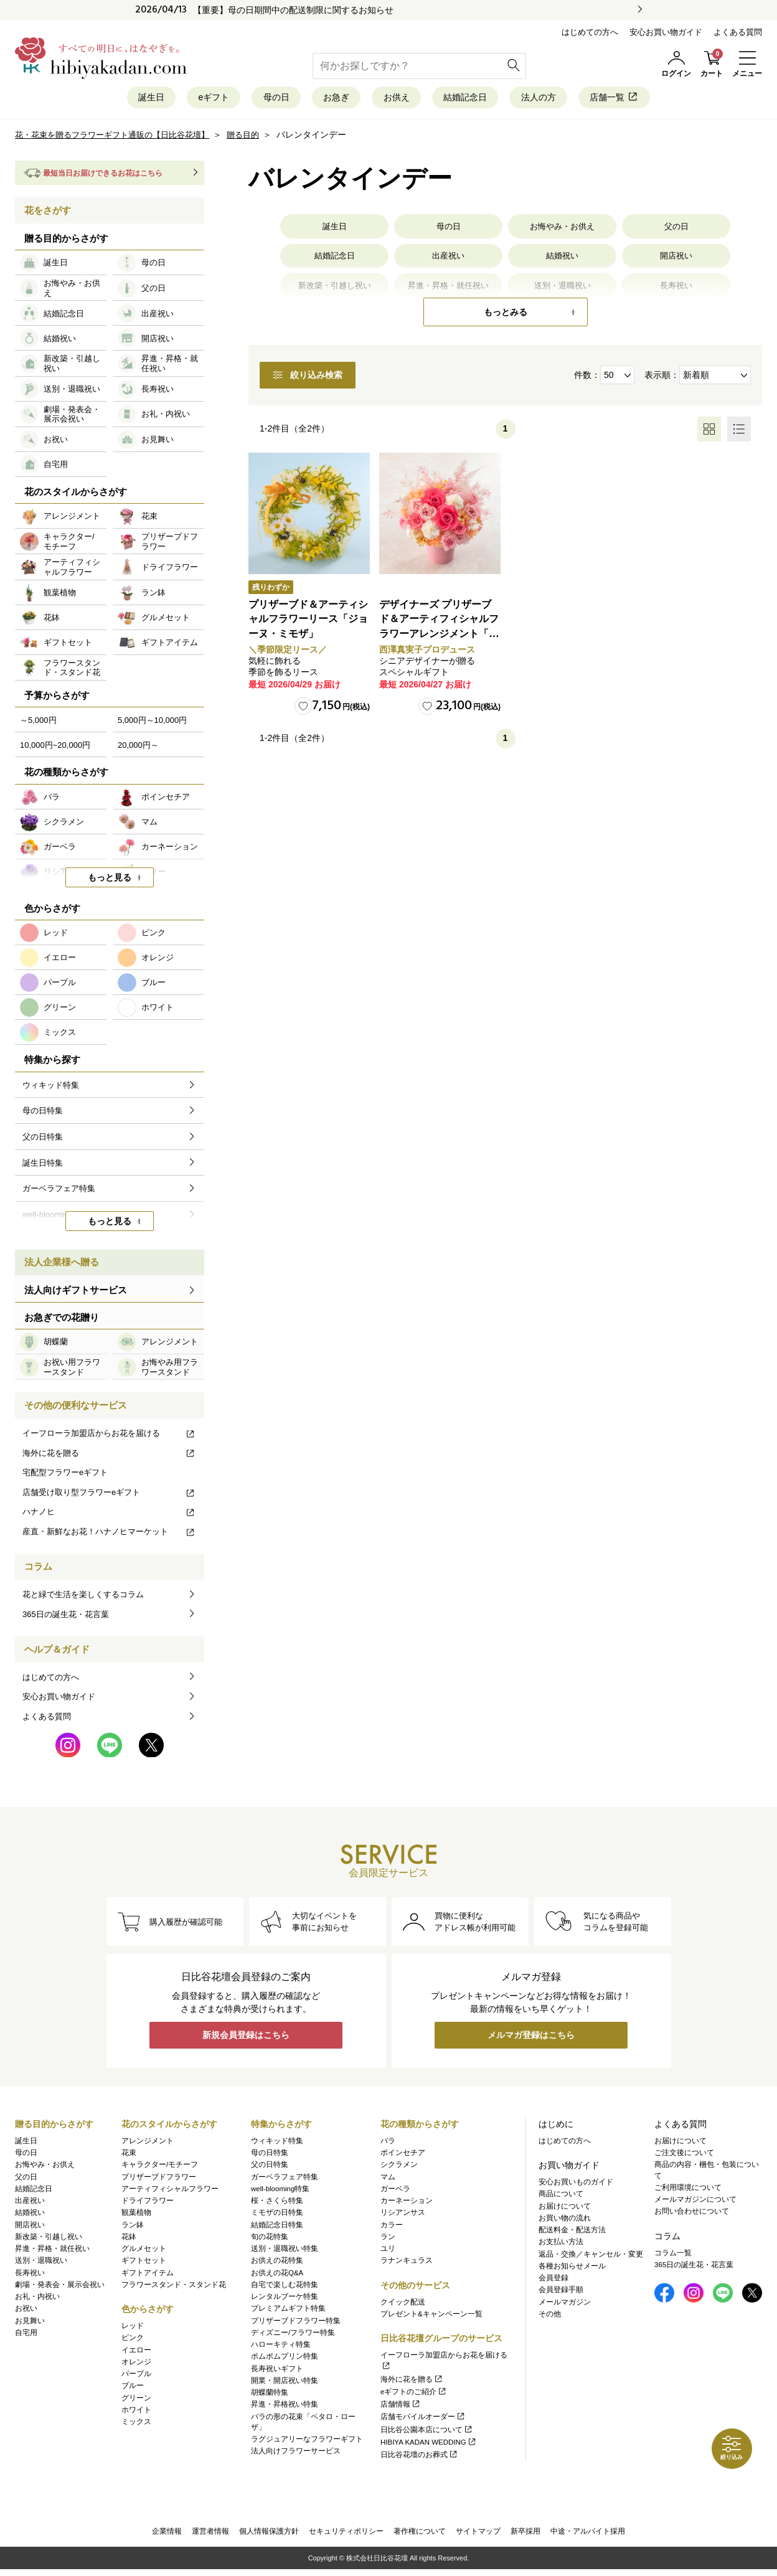 The height and width of the screenshot is (2576, 777). What do you see at coordinates (284, 2407) in the screenshot?
I see `昇進・昇格祝い特集` at bounding box center [284, 2407].